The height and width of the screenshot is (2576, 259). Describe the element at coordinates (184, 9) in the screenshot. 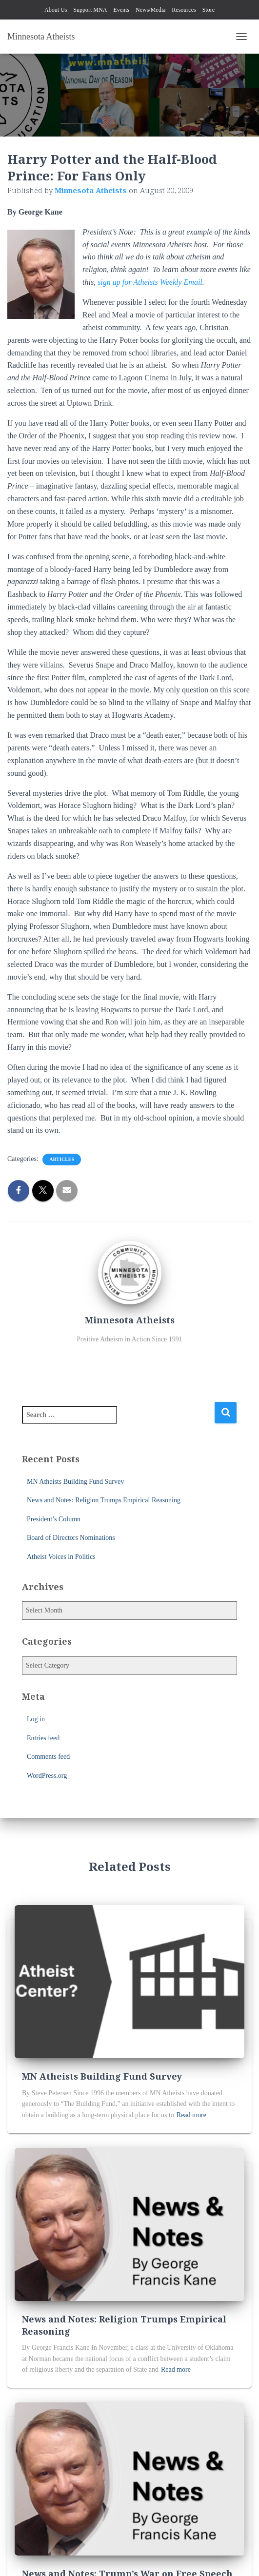

I see `Resources` at that location.